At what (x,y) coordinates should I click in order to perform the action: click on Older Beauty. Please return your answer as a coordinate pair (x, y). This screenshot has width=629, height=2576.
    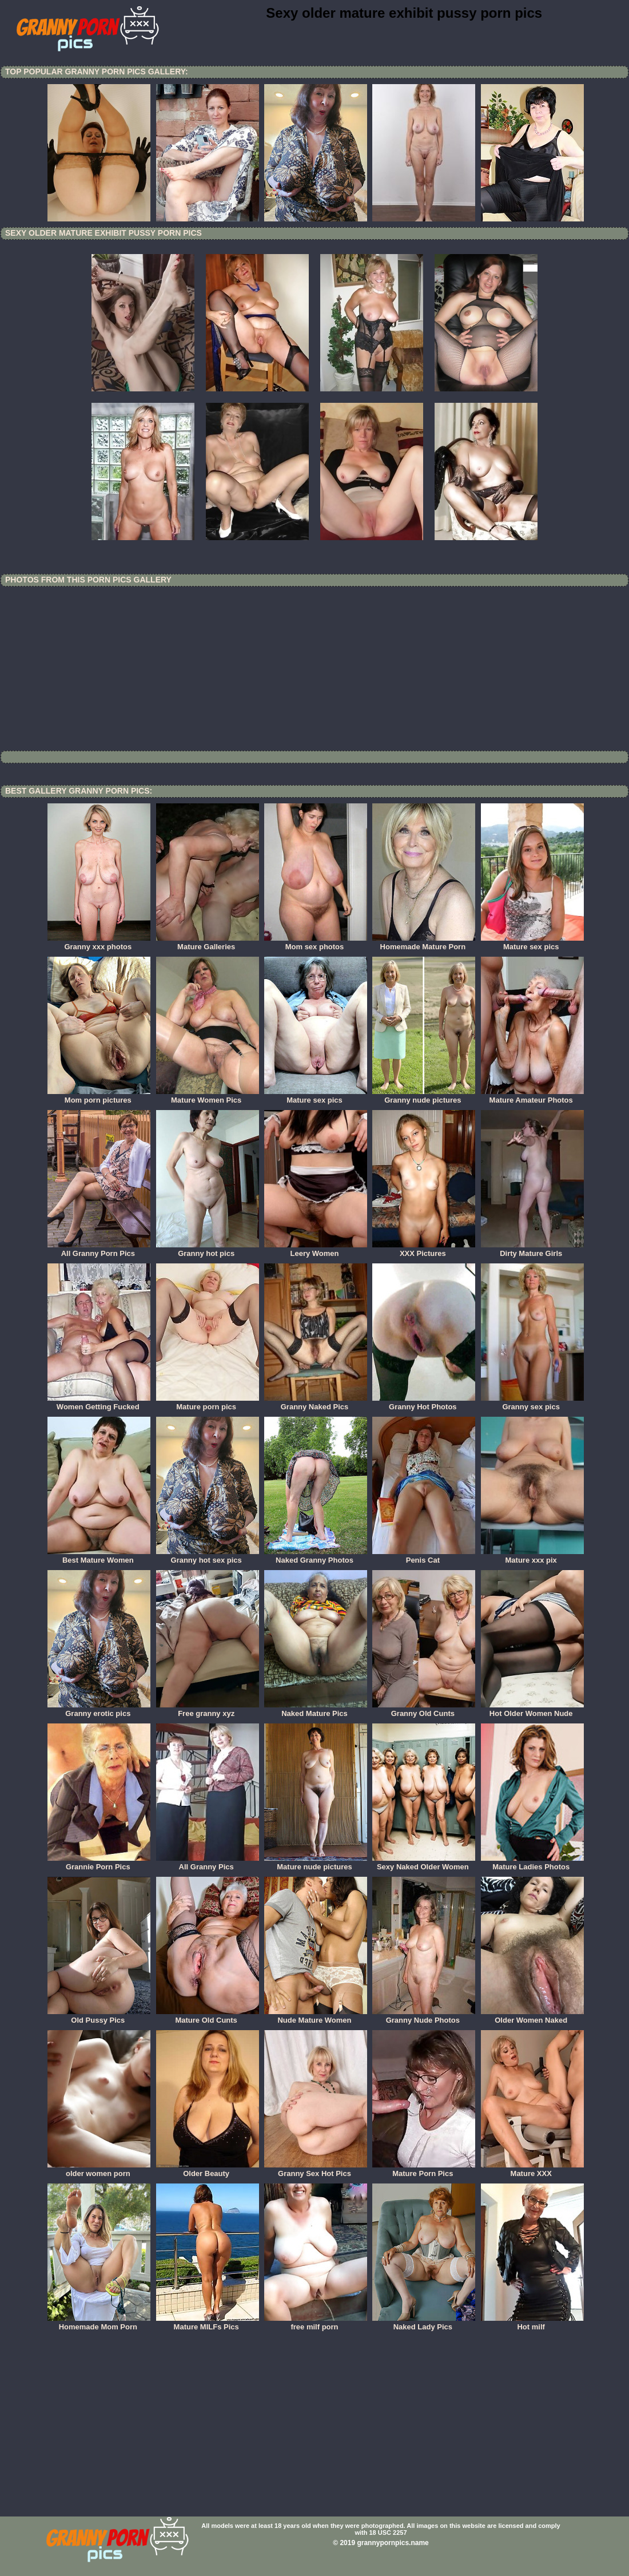
    Looking at the image, I should click on (207, 2170).